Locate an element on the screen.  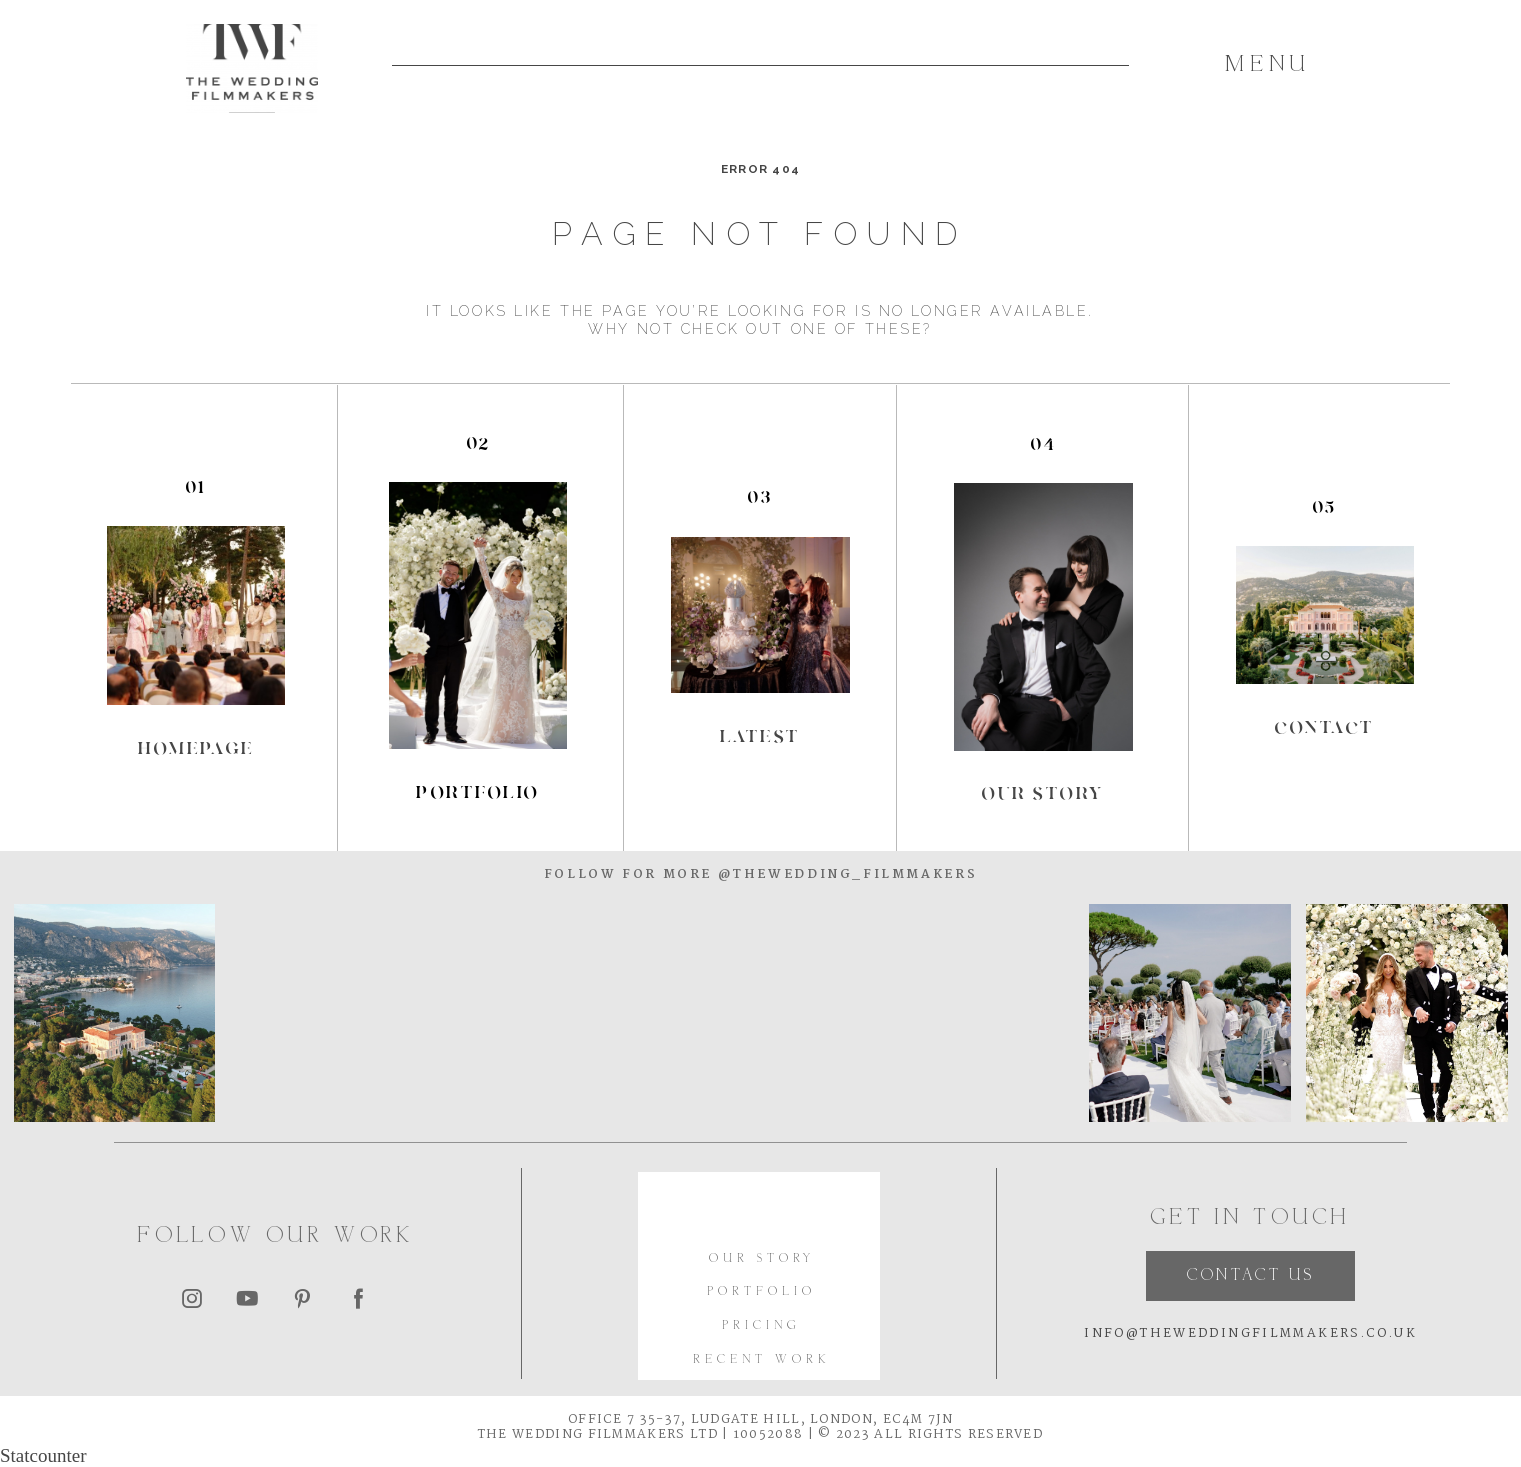
PRICING is located at coordinates (761, 1326).